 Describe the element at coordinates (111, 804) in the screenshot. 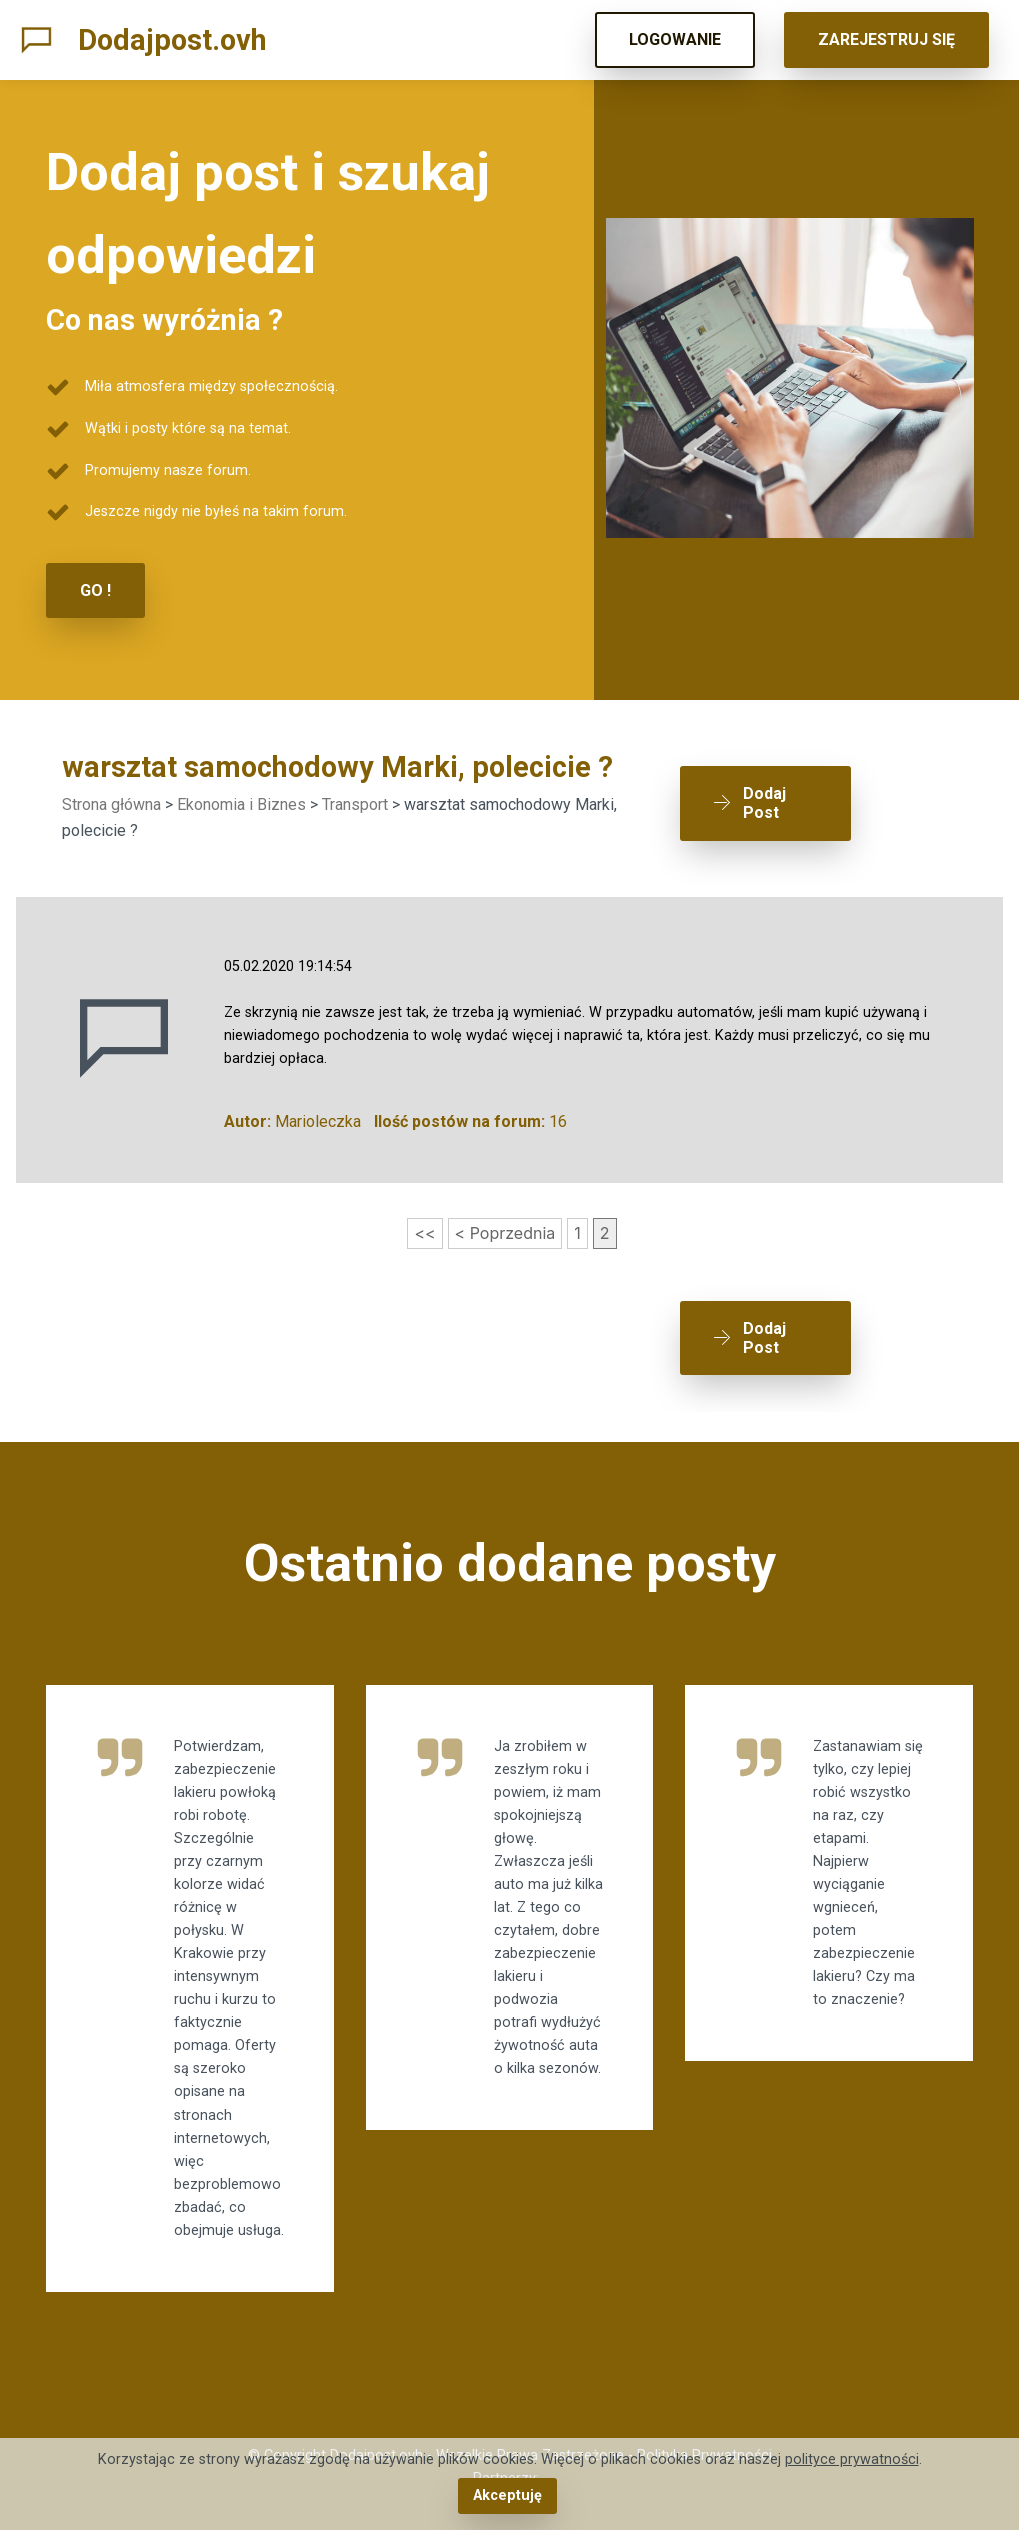

I see `Strona główna` at that location.